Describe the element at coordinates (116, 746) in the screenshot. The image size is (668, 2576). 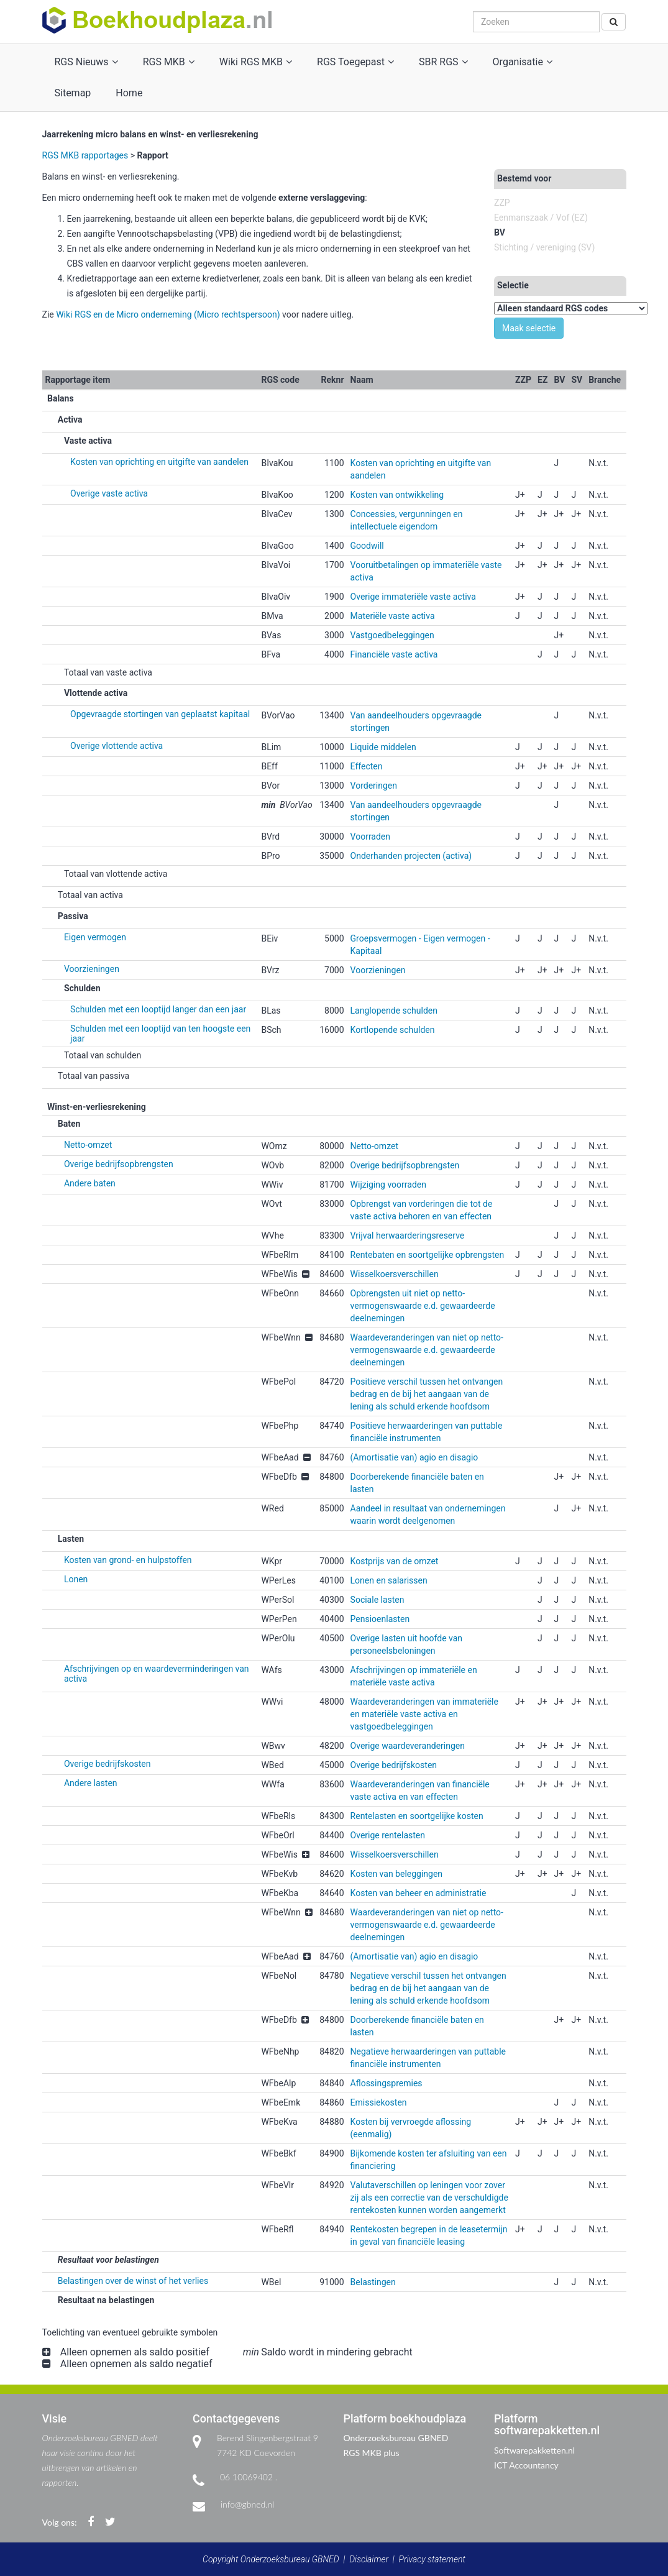
I see `Overige vlottende activa` at that location.